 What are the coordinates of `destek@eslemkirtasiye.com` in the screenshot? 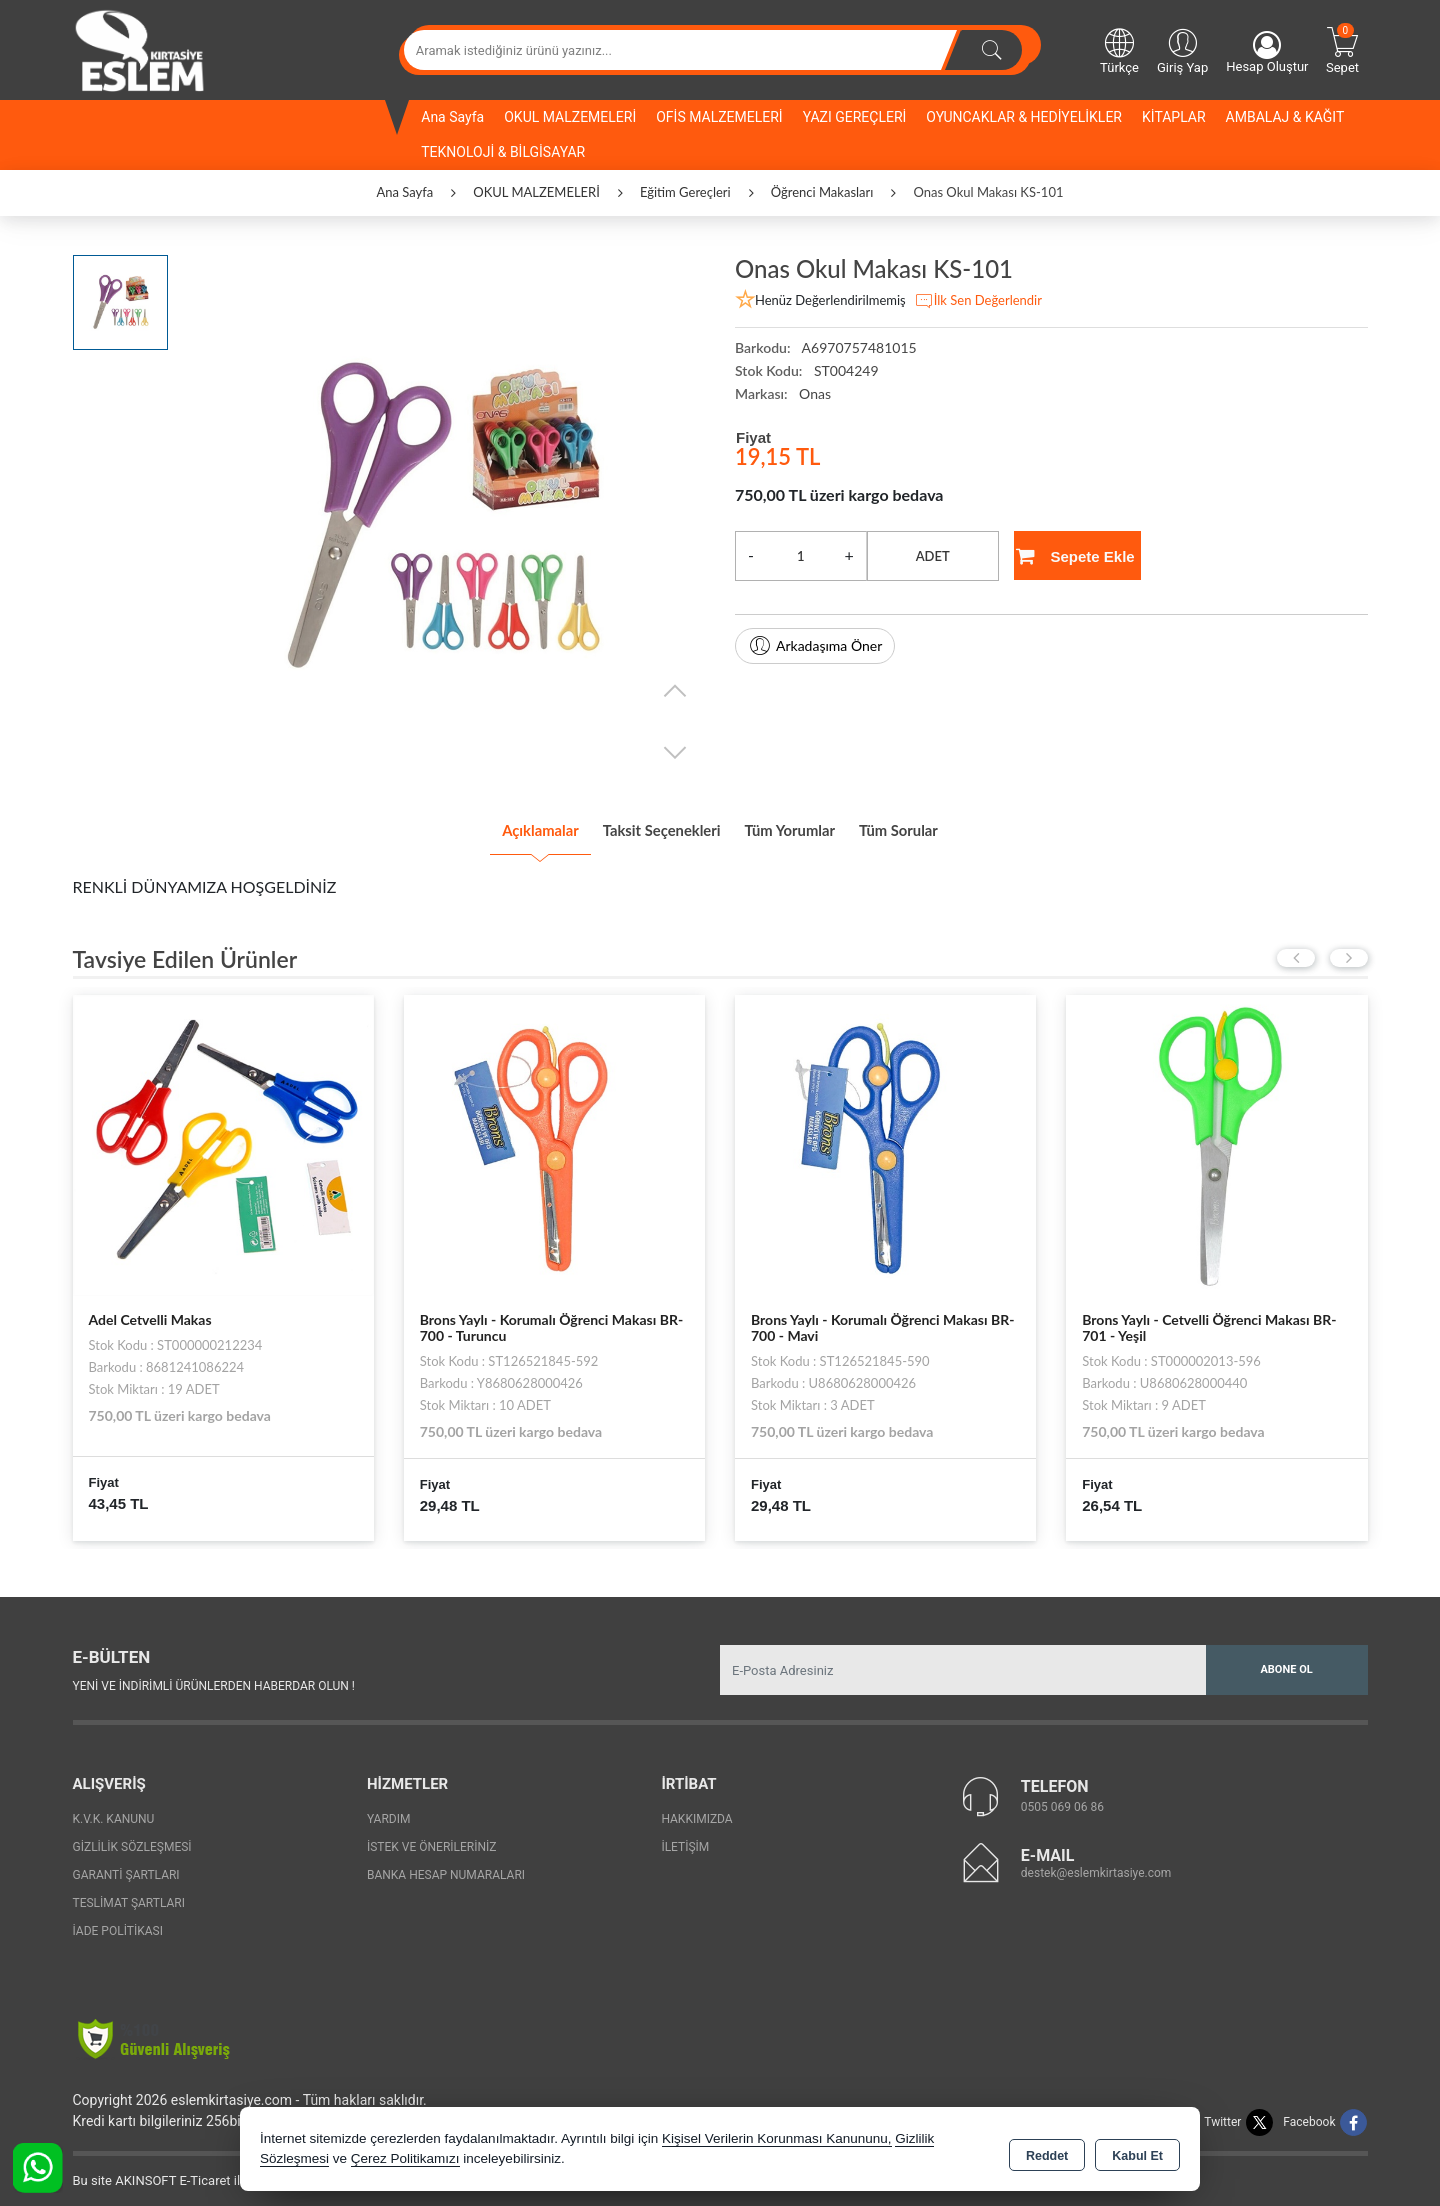 It's located at (1096, 1863).